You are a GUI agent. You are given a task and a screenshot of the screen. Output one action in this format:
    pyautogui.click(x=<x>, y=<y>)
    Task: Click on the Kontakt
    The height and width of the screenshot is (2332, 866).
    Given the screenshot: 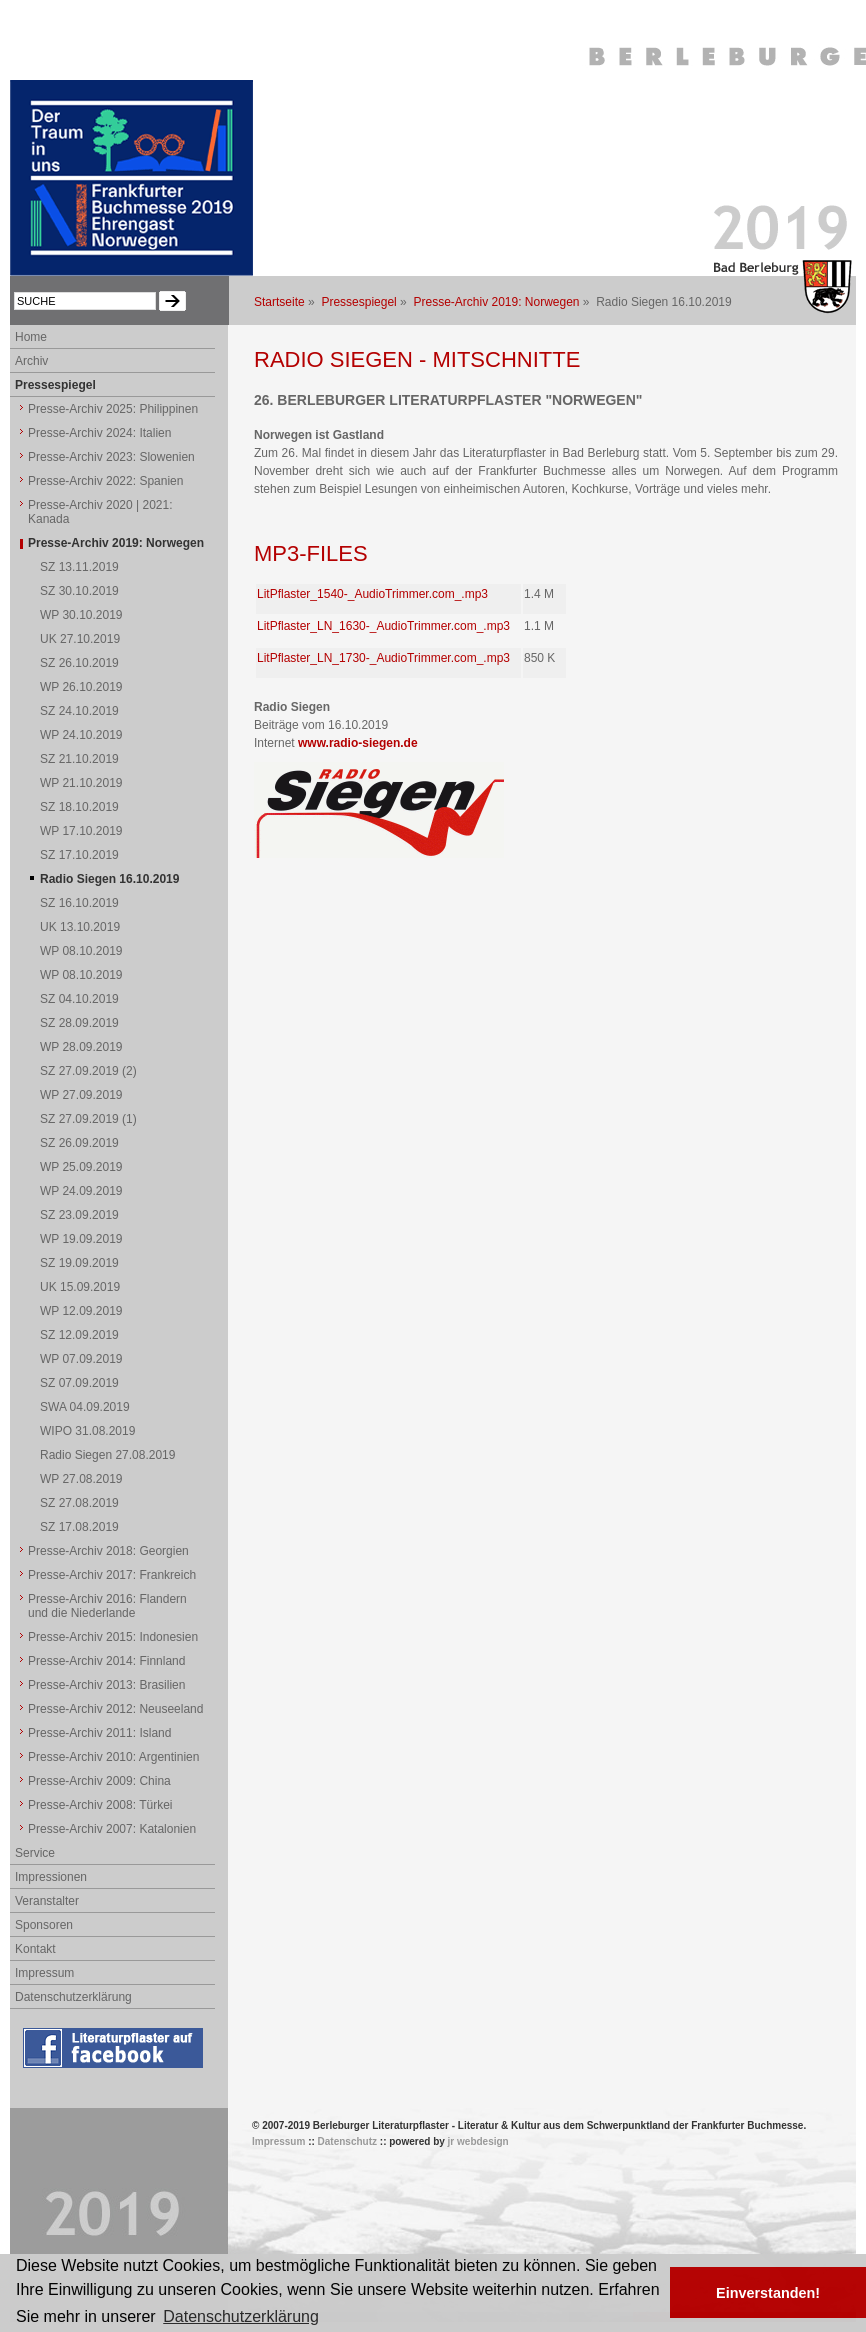 What is the action you would take?
    pyautogui.click(x=35, y=1949)
    